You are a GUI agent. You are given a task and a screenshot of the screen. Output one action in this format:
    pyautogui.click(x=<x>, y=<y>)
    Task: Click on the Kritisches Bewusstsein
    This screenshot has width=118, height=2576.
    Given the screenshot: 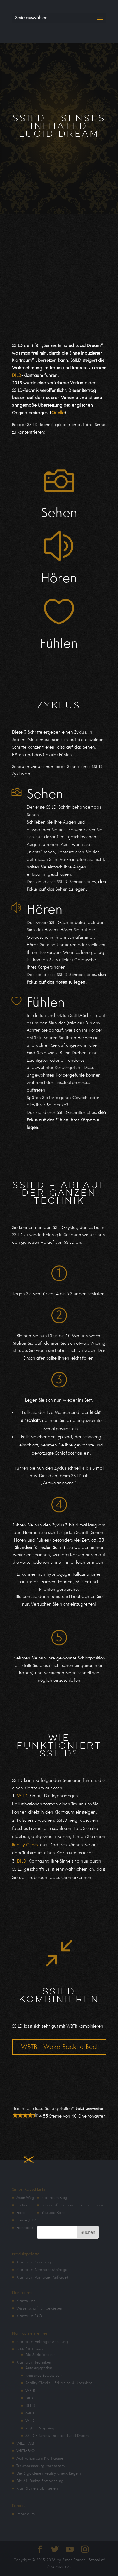 What is the action you would take?
    pyautogui.click(x=43, y=2375)
    